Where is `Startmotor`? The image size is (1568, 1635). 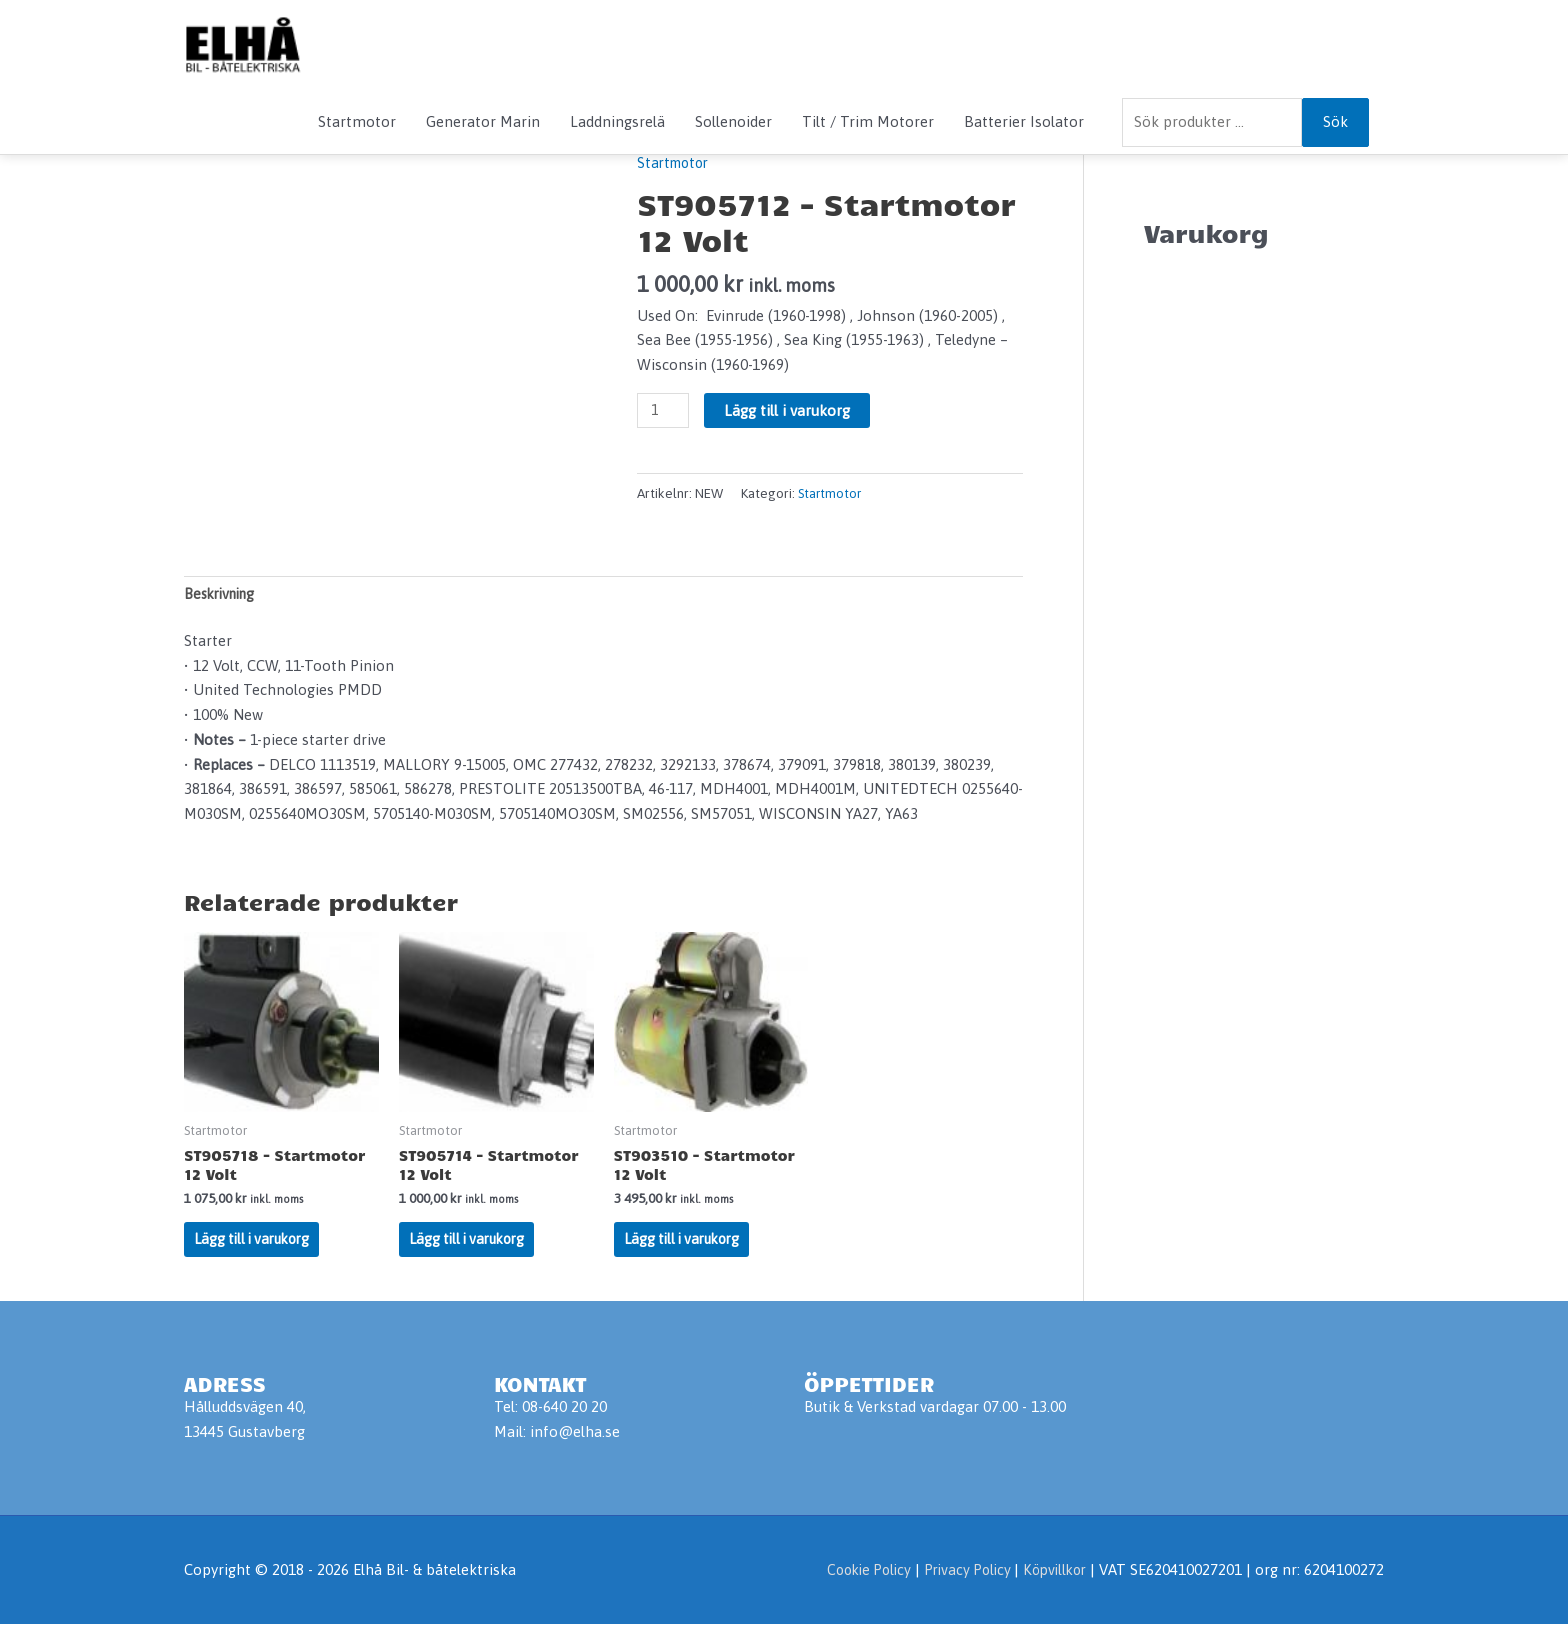
Startmotor is located at coordinates (357, 121).